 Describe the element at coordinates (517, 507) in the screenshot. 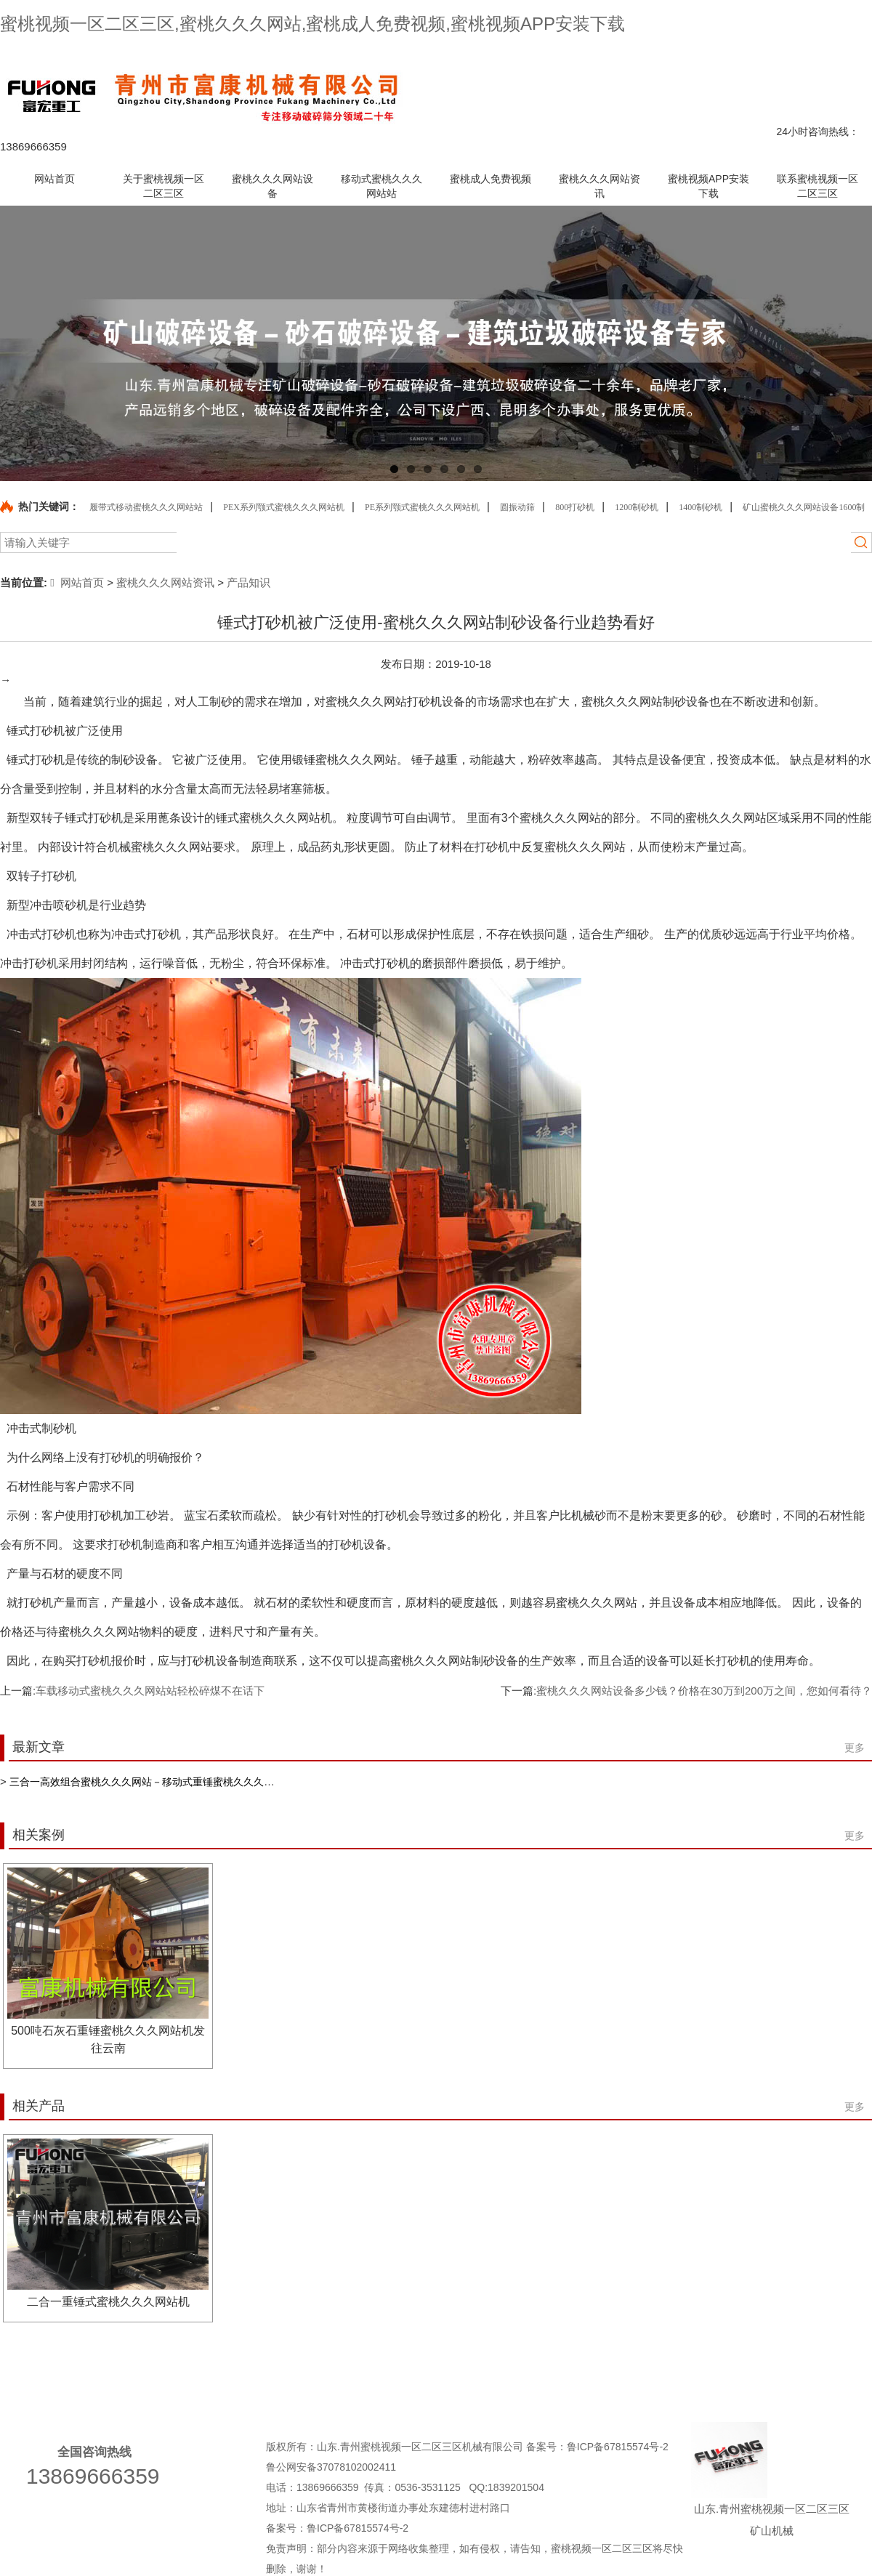

I see `圆振动筛` at that location.